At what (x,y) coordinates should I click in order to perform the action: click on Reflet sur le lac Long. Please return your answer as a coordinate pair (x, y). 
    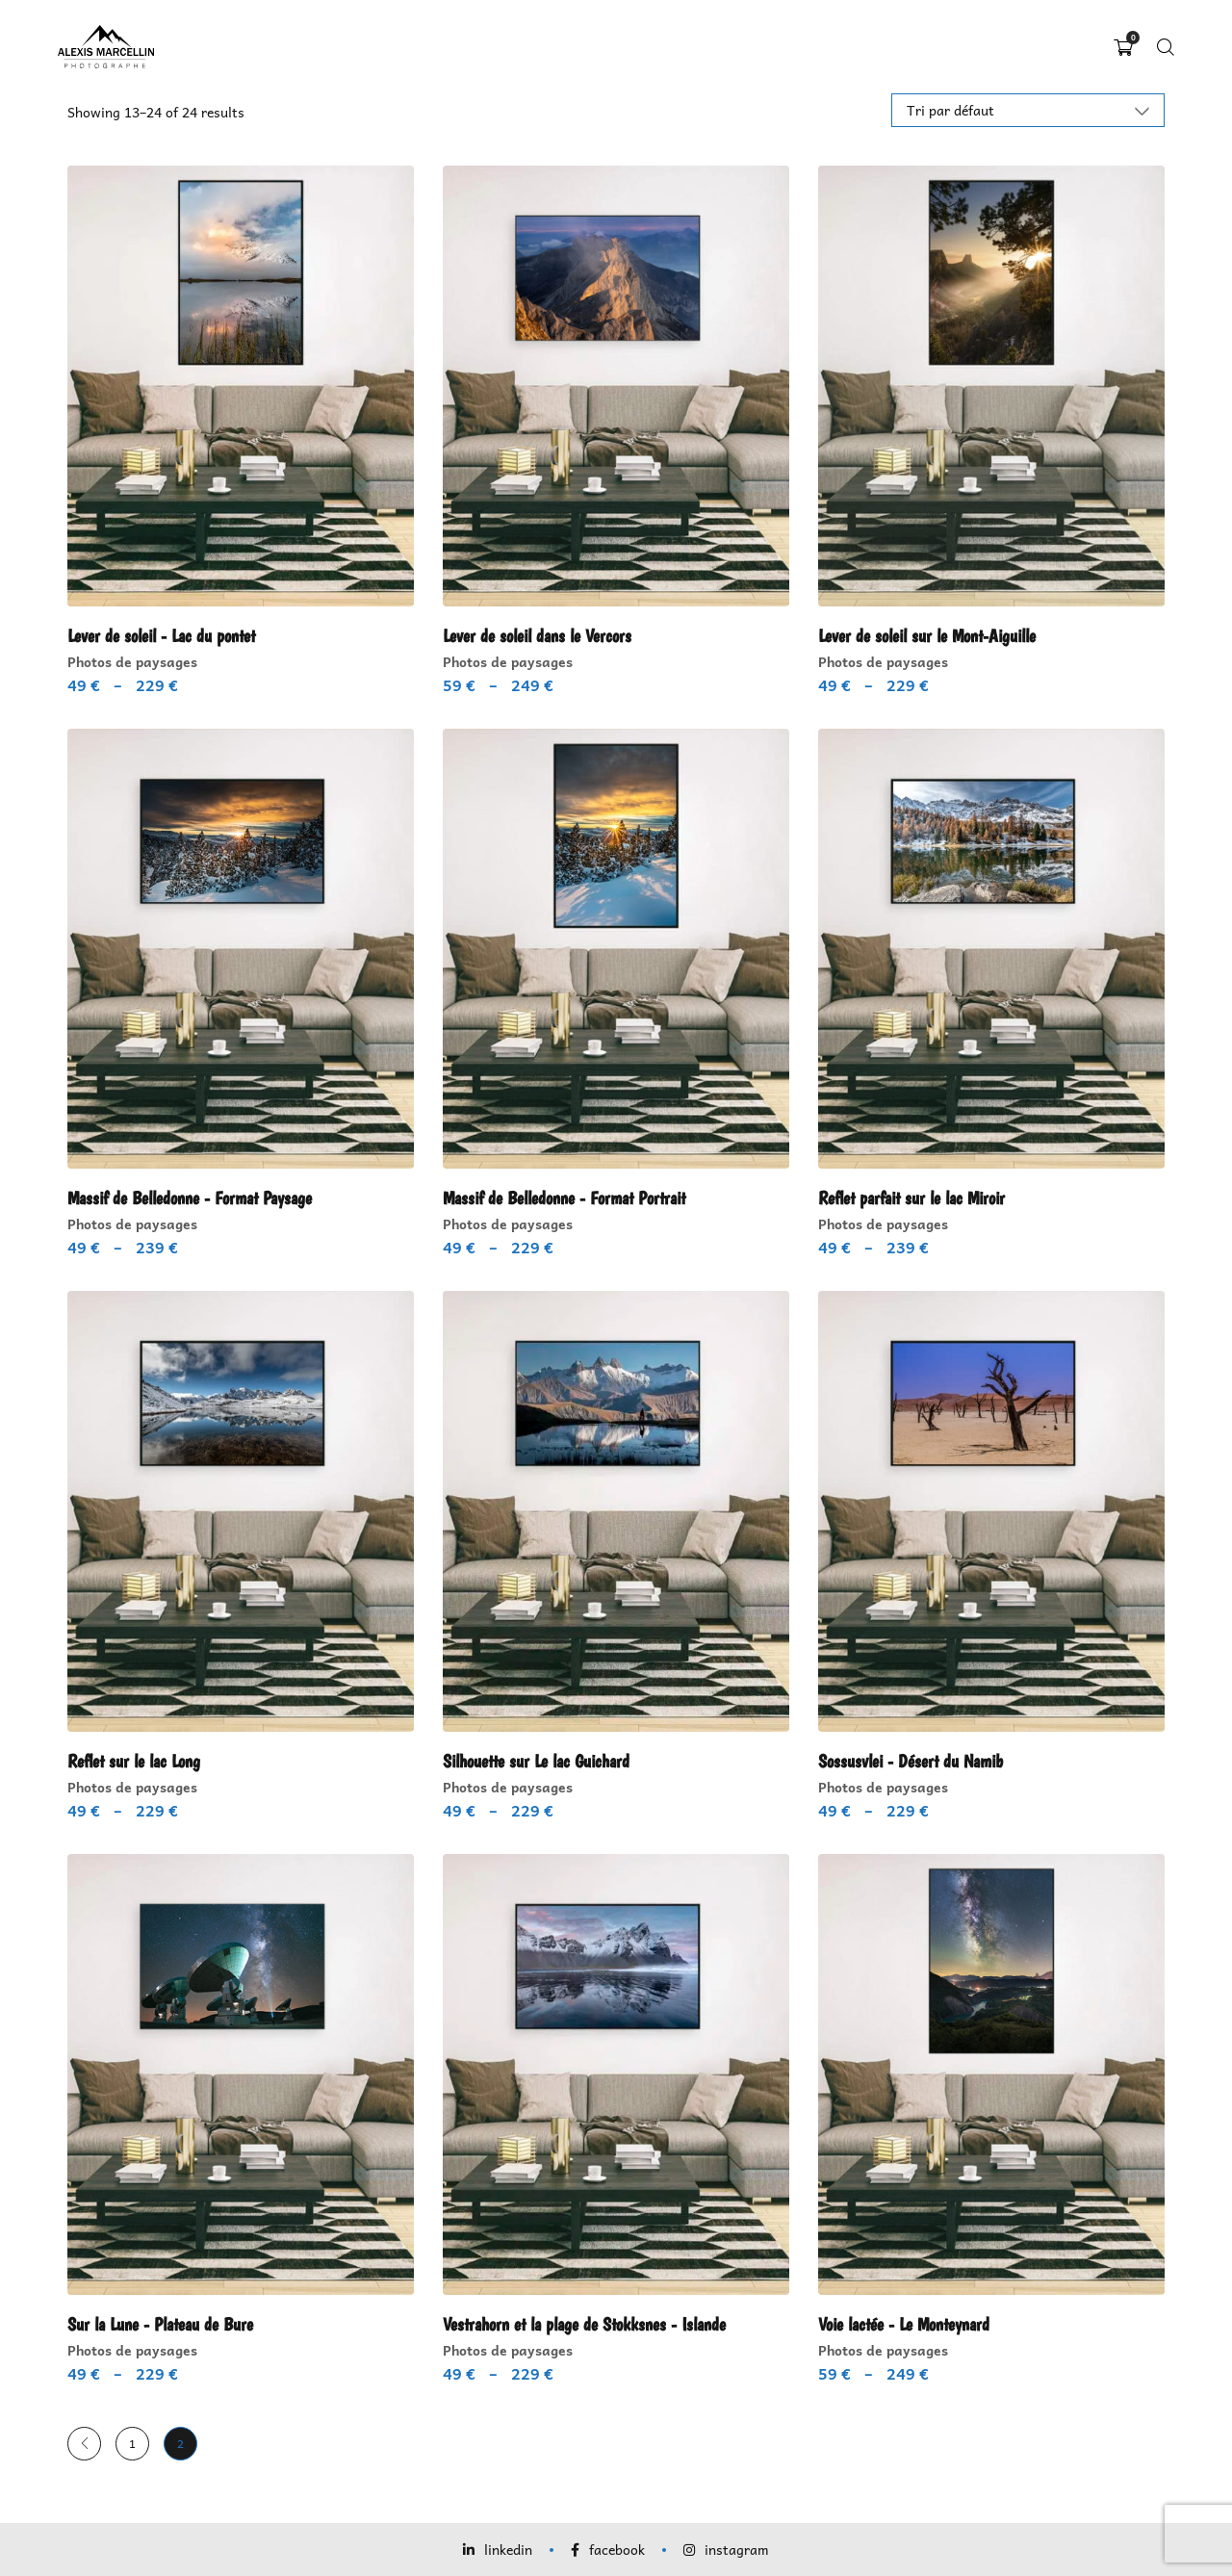
    Looking at the image, I should click on (137, 1760).